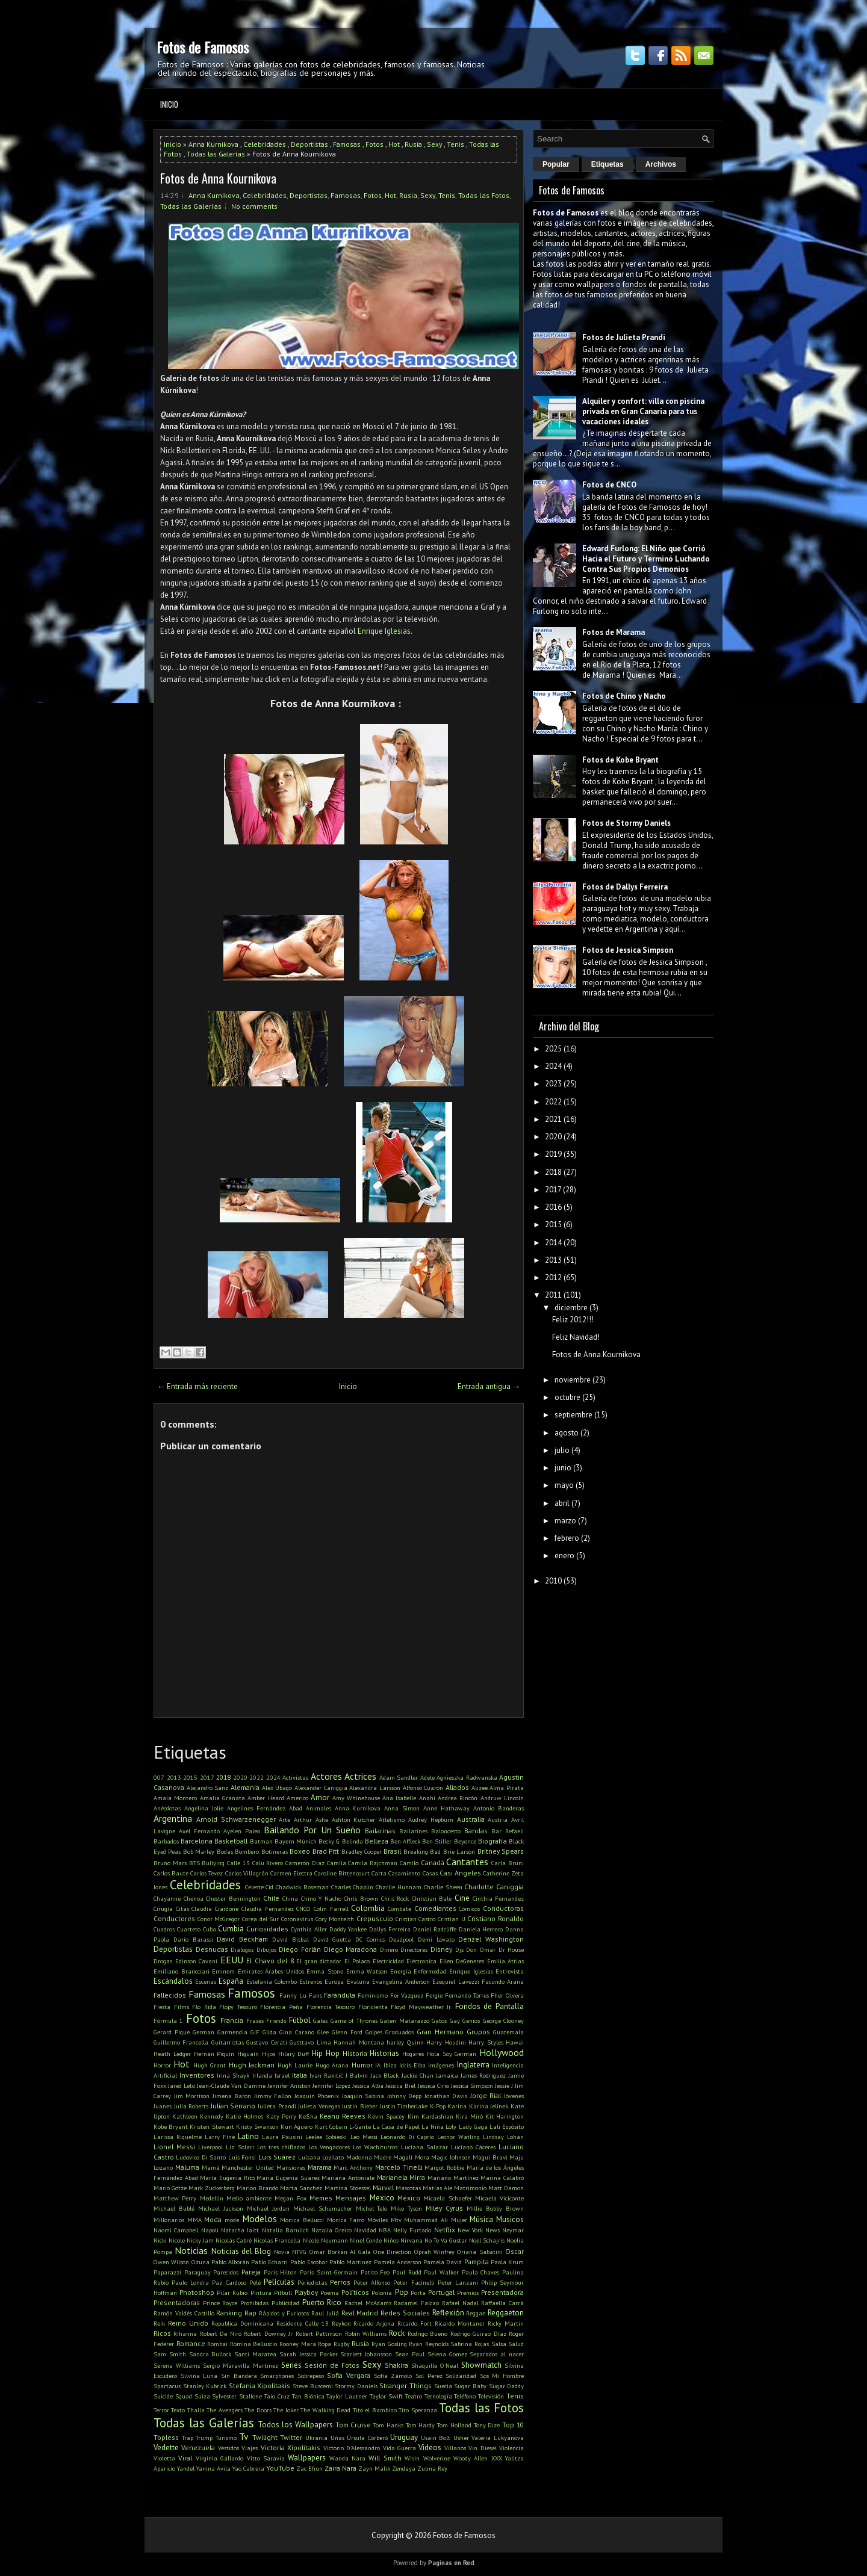 This screenshot has width=867, height=2576. I want to click on Evangelina Anderson, so click(401, 1981).